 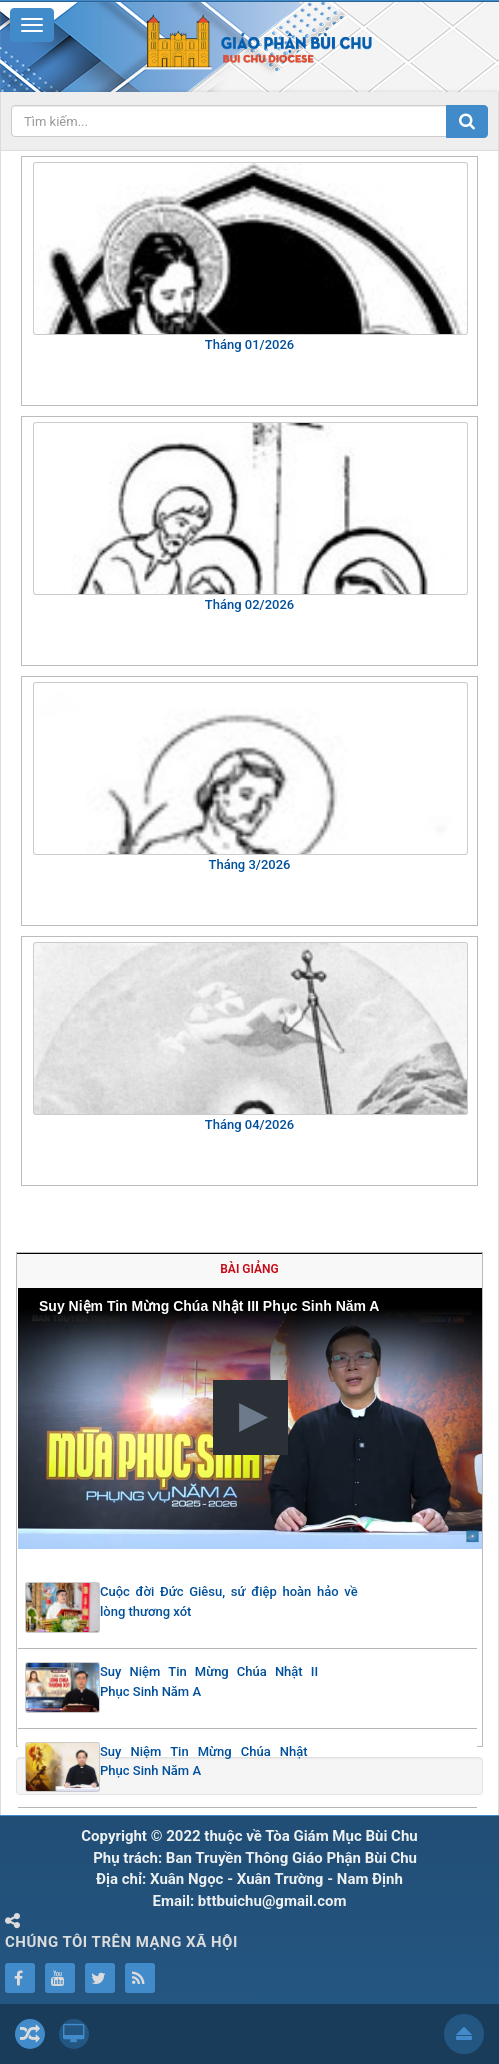 What do you see at coordinates (204, 1761) in the screenshot?
I see `Suy Niệm Tin Mừng Chúa Nhật Phục Sinh Năm A` at bounding box center [204, 1761].